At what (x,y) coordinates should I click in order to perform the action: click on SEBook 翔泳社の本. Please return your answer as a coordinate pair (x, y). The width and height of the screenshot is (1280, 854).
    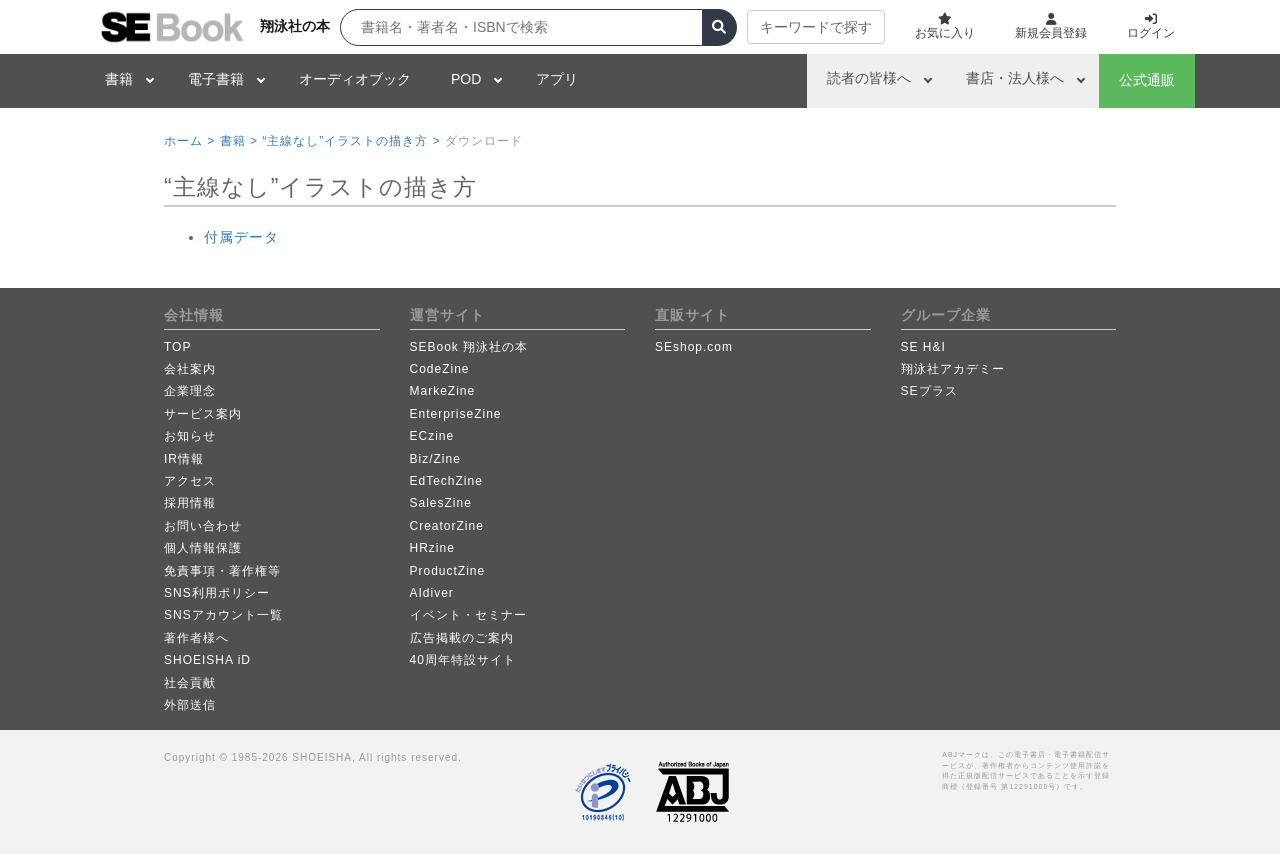
    Looking at the image, I should click on (469, 347).